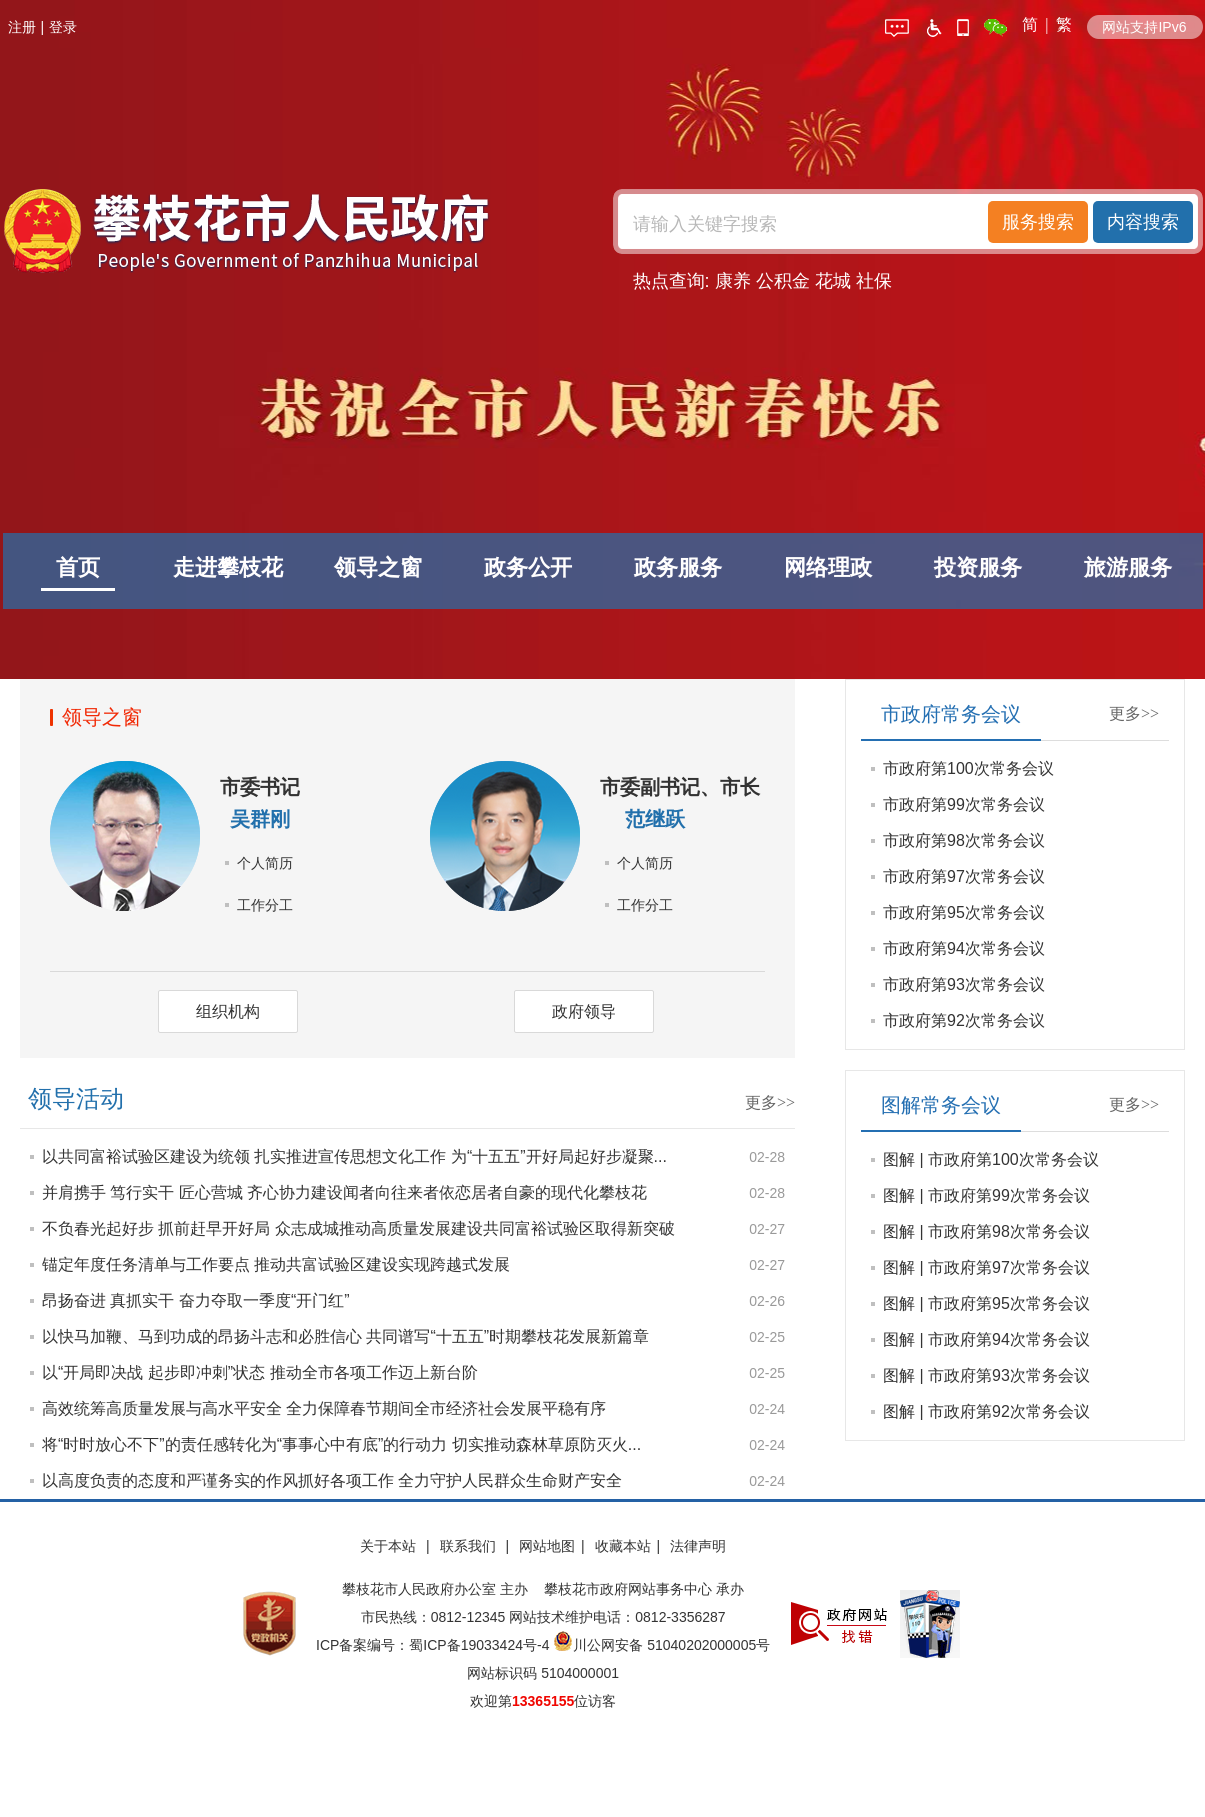 Image resolution: width=1205 pixels, height=1817 pixels. What do you see at coordinates (1128, 567) in the screenshot?
I see `旅游服务` at bounding box center [1128, 567].